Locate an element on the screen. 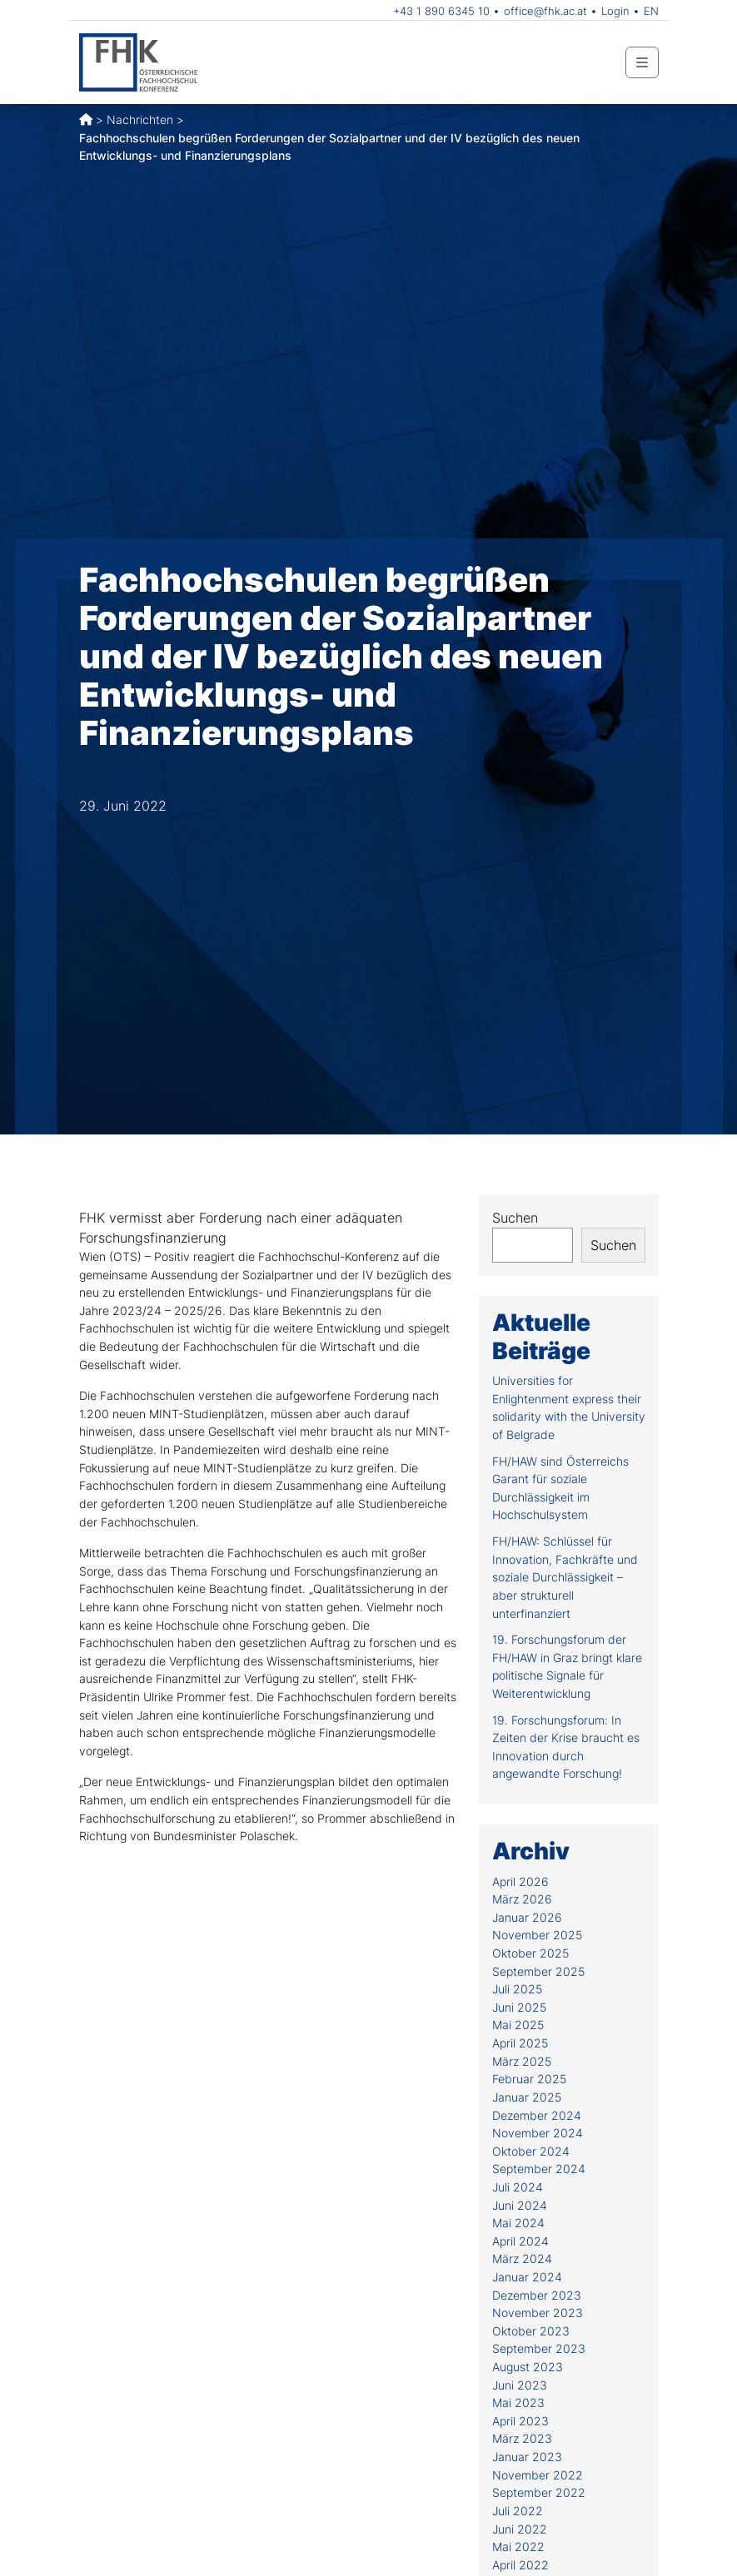 The width and height of the screenshot is (737, 2576). November 2024 is located at coordinates (537, 2133).